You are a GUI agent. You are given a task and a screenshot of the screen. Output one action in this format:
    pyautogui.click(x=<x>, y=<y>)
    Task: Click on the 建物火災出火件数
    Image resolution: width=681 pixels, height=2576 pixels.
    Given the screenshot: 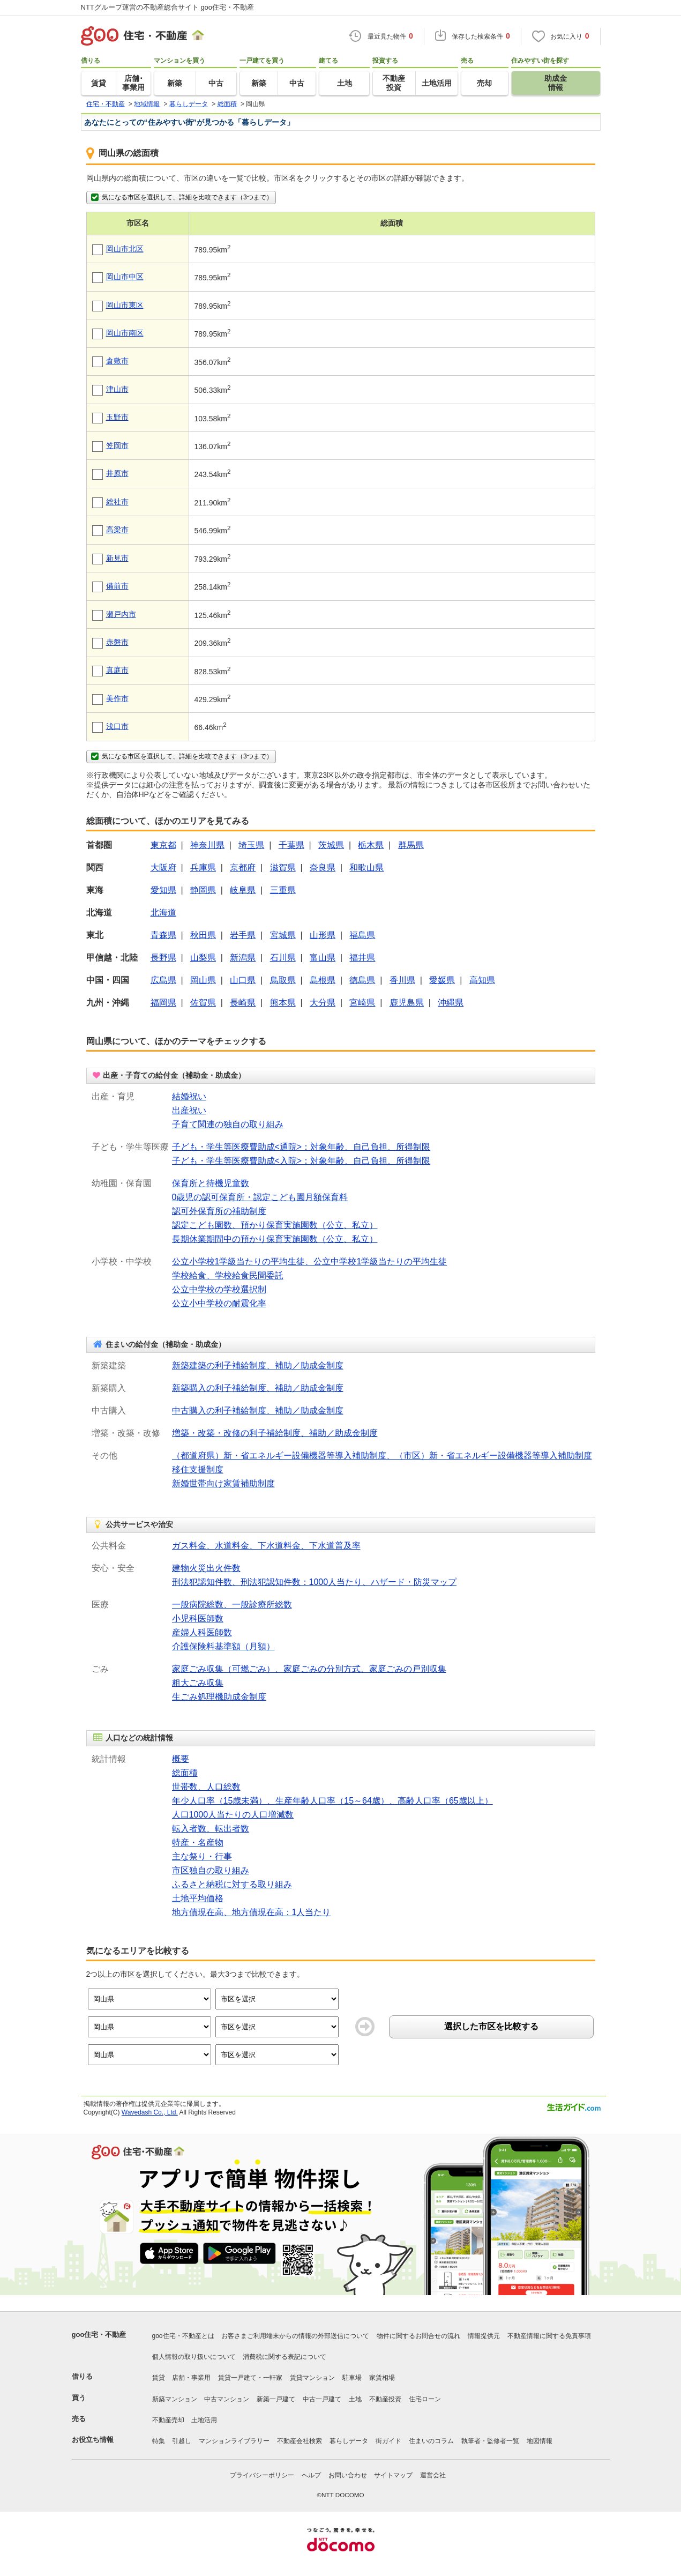 What is the action you would take?
    pyautogui.click(x=206, y=1568)
    